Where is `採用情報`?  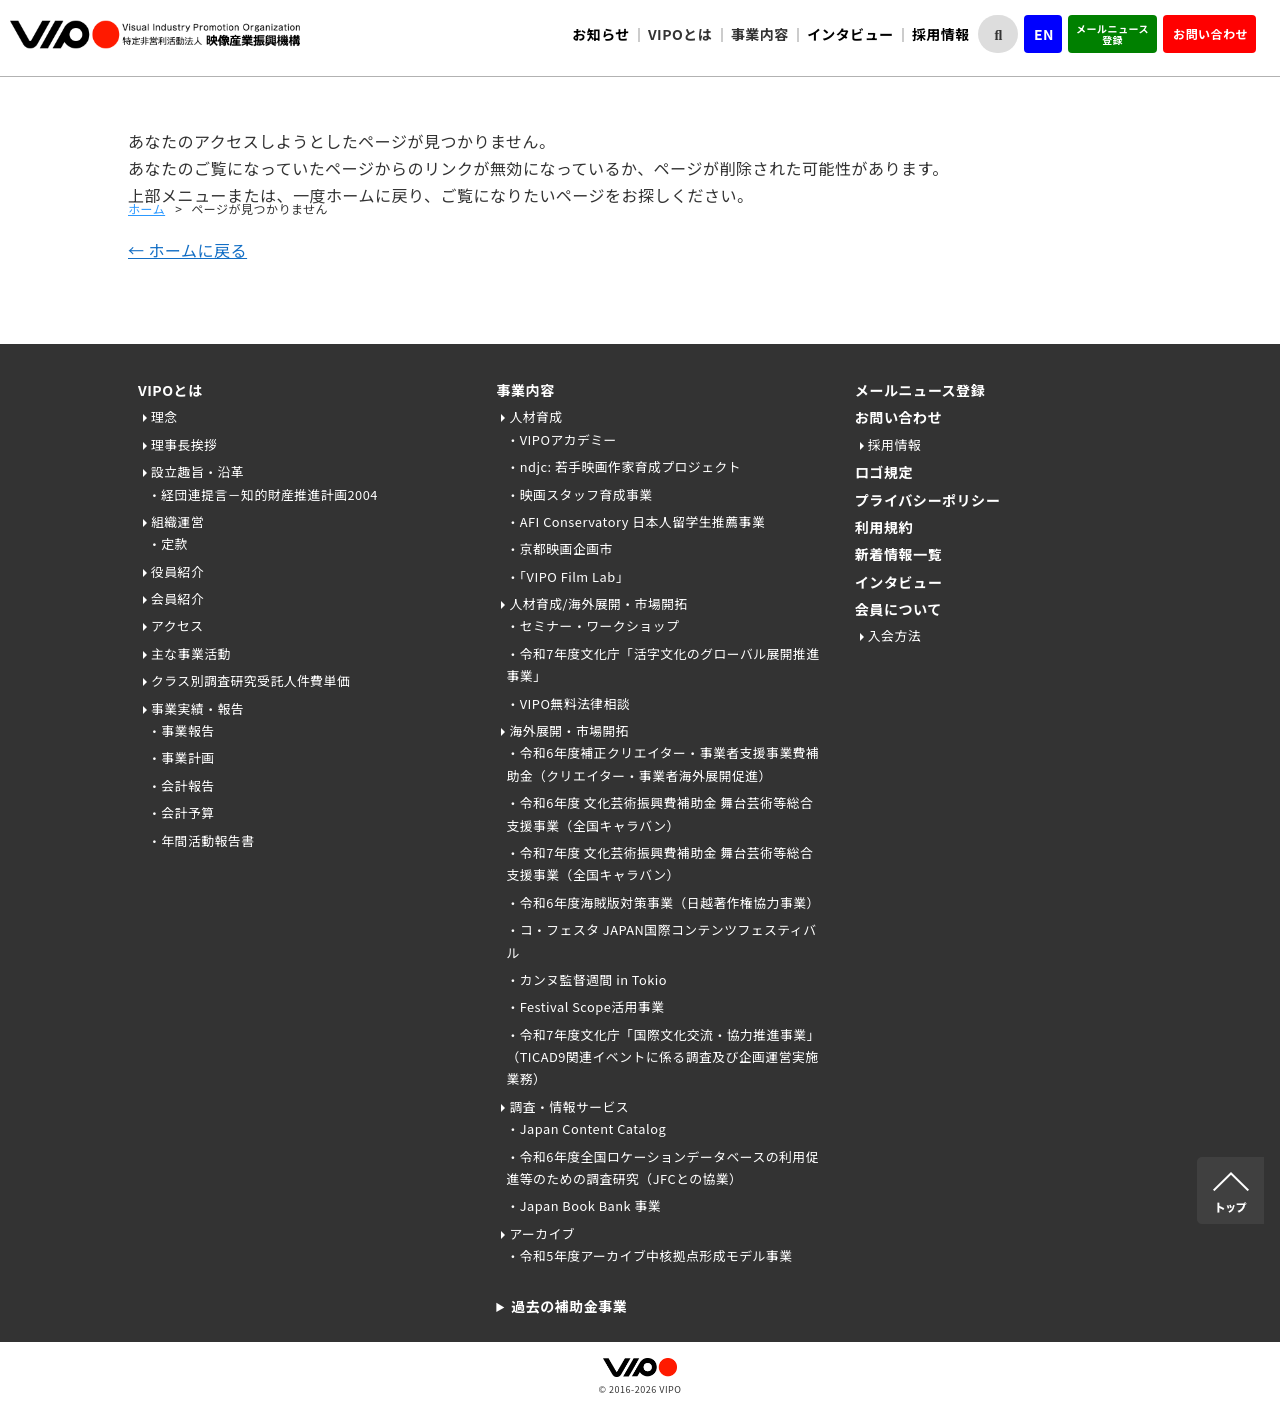
採用情報 is located at coordinates (941, 34).